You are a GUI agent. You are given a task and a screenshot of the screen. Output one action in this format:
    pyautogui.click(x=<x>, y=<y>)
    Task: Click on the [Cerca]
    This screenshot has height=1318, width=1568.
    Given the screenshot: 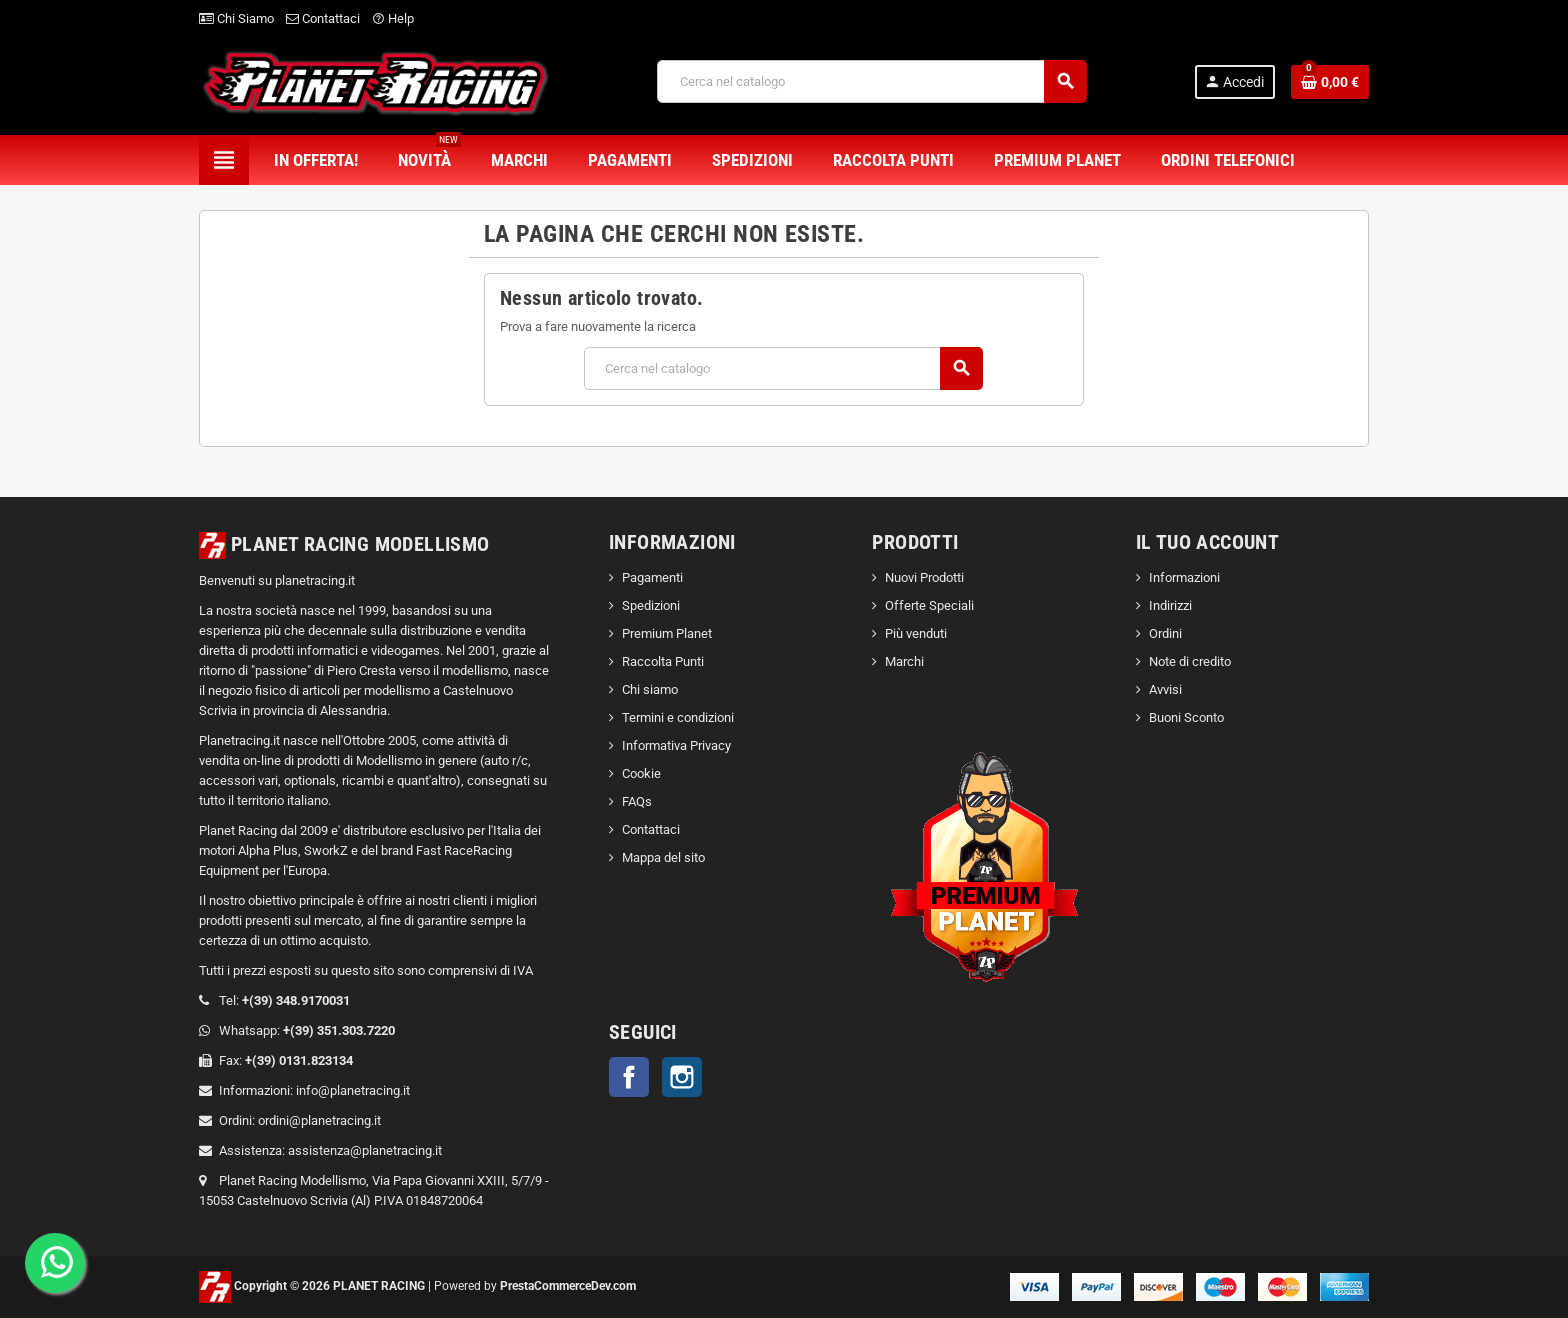 What is the action you would take?
    pyautogui.click(x=871, y=81)
    